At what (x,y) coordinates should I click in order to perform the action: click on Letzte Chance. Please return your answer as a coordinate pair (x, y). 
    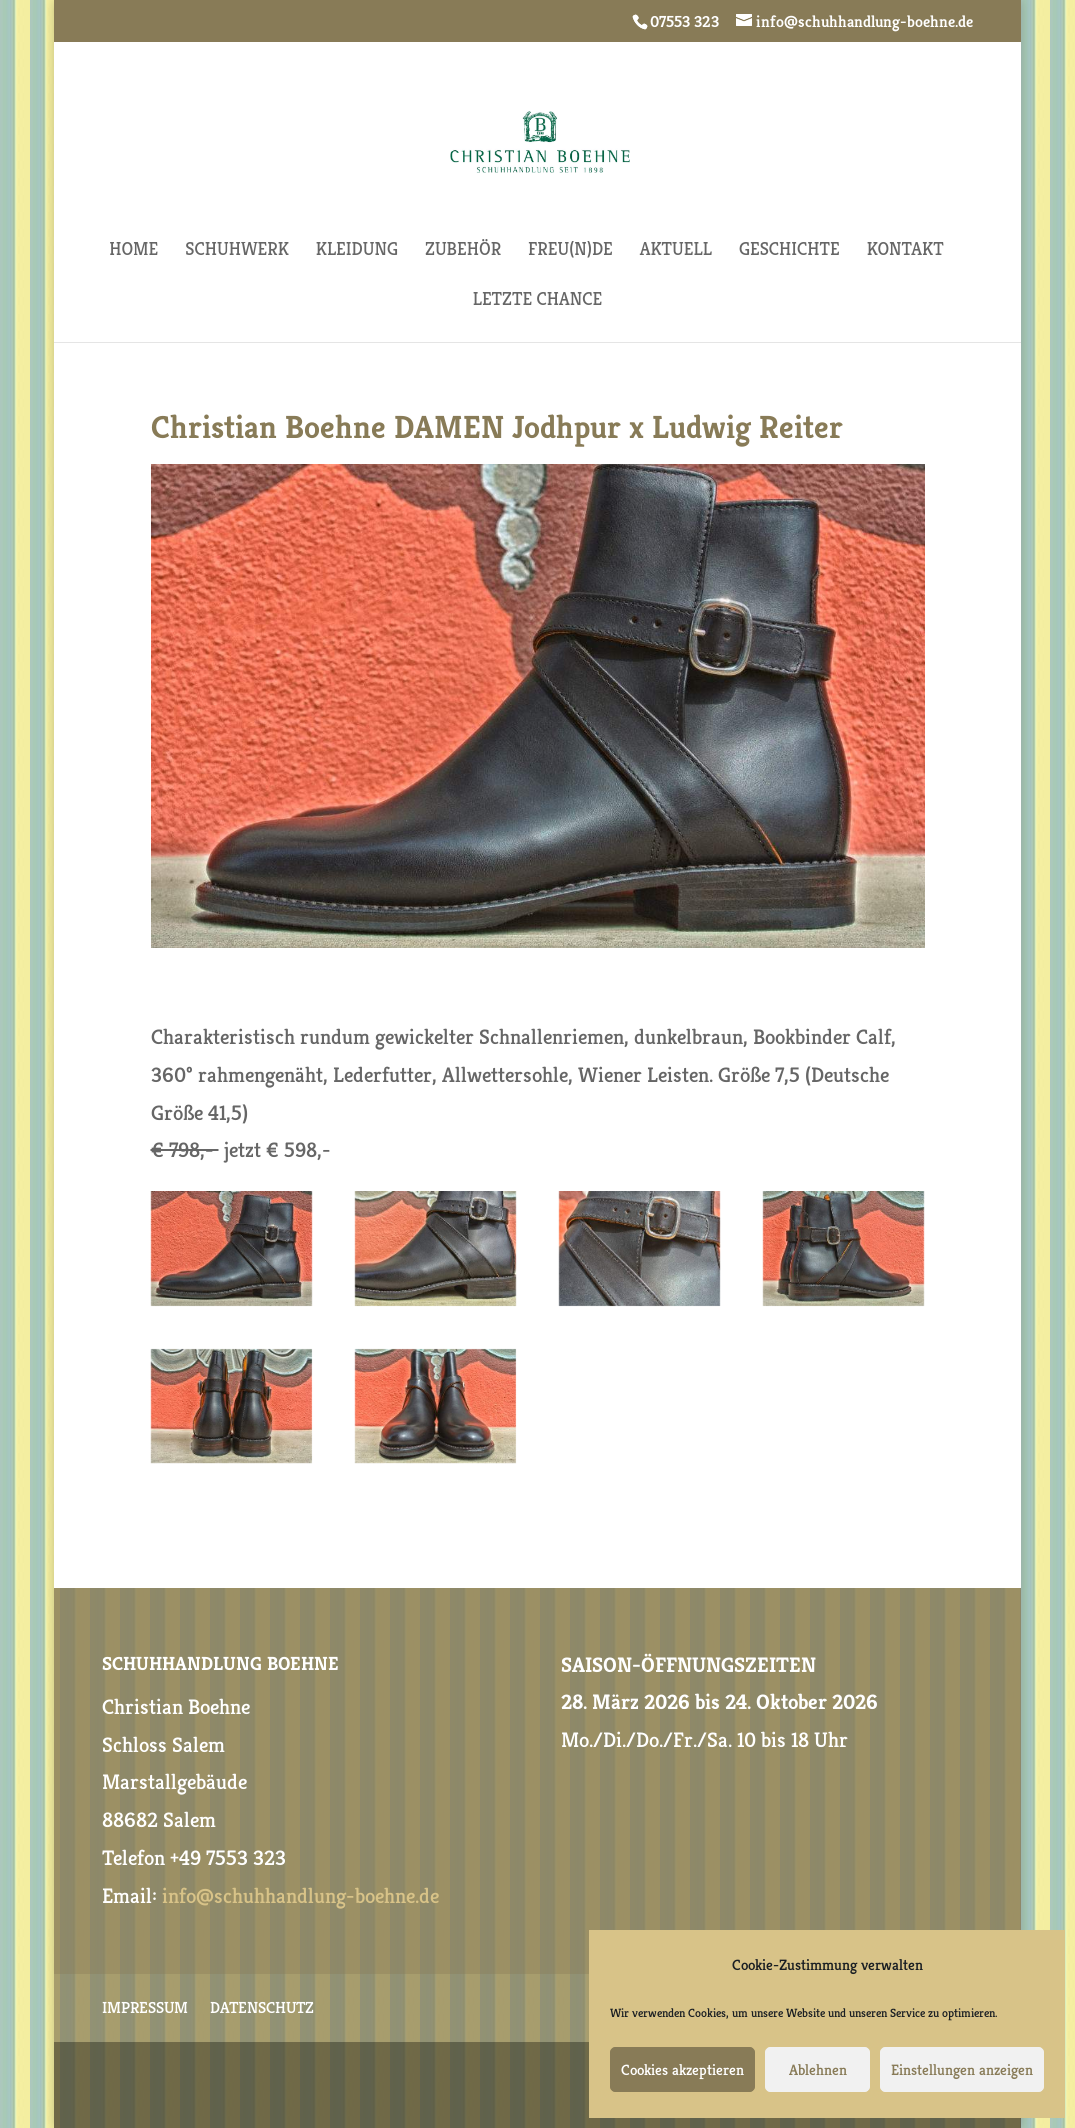
    Looking at the image, I should click on (538, 301).